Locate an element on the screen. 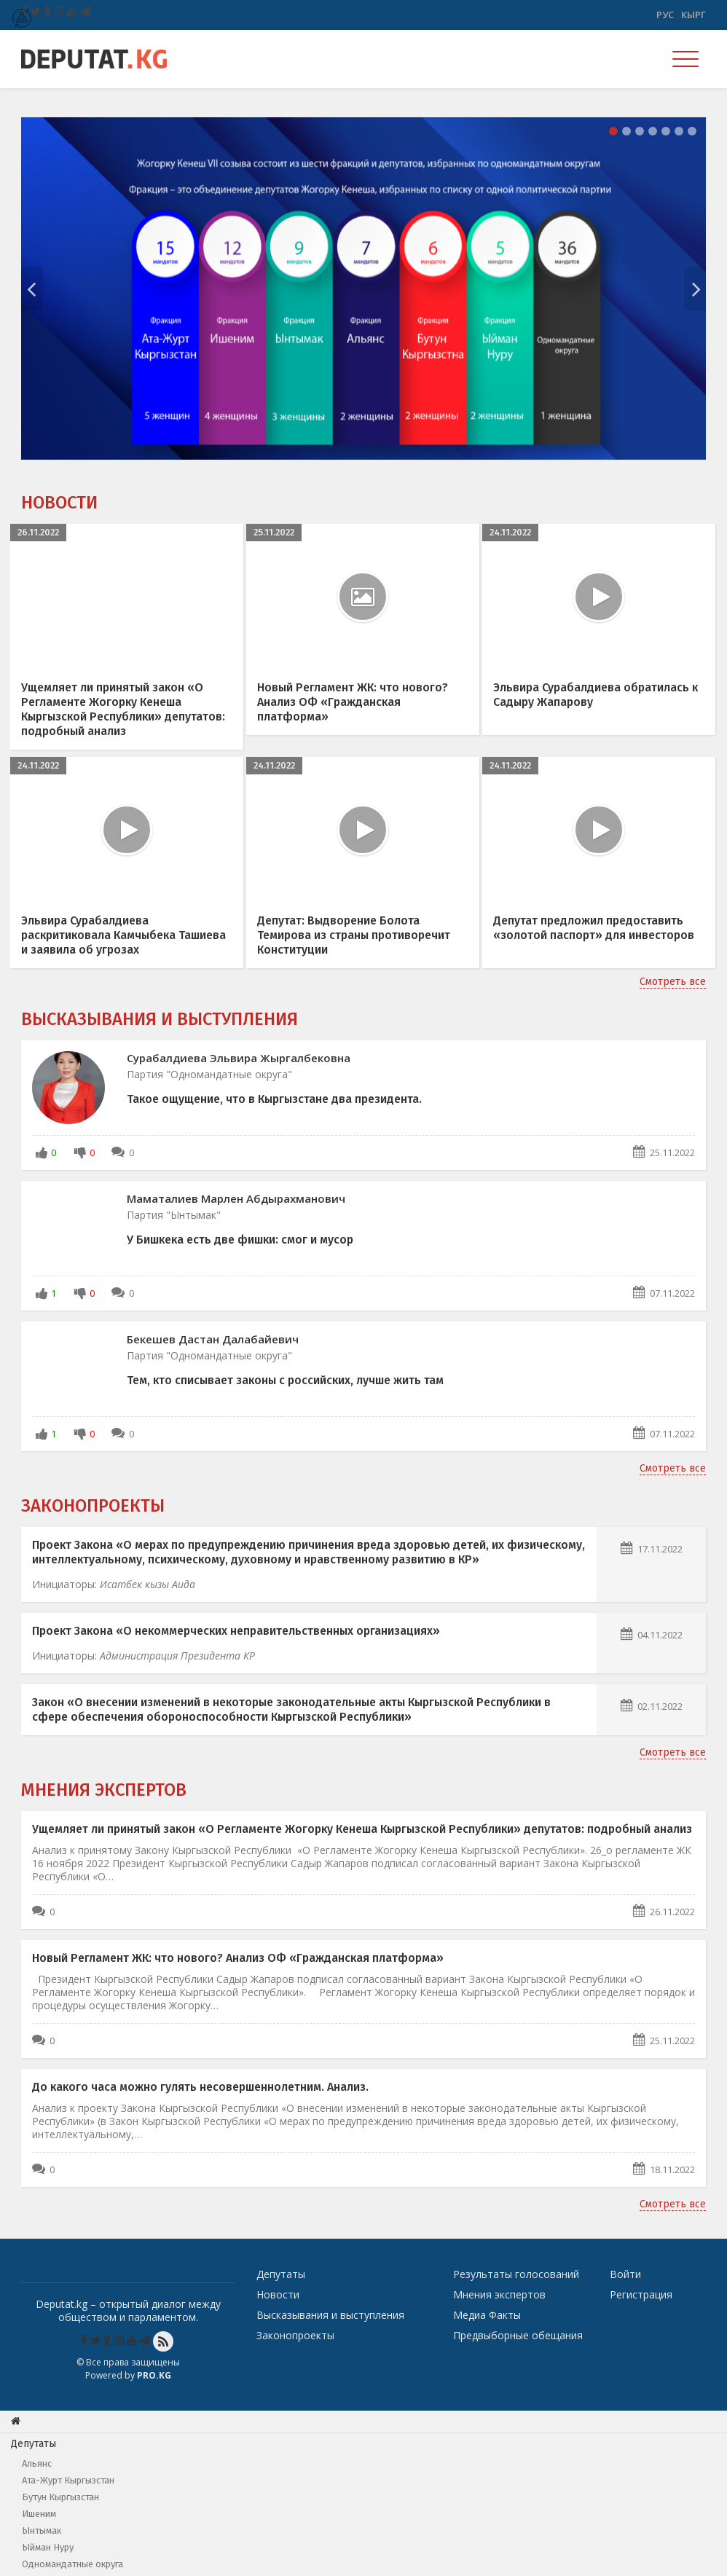 This screenshot has height=2576, width=727. Такое ощущение, что в Кыргызстане два президента. is located at coordinates (274, 1099).